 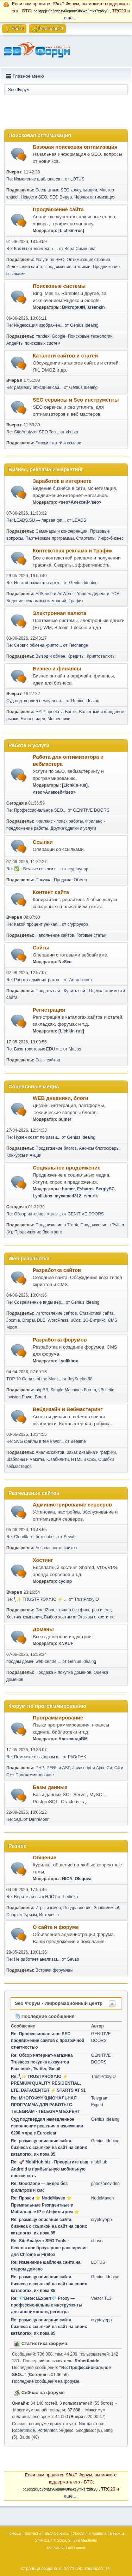 I want to click on Контакты, so click(x=33, y=2533).